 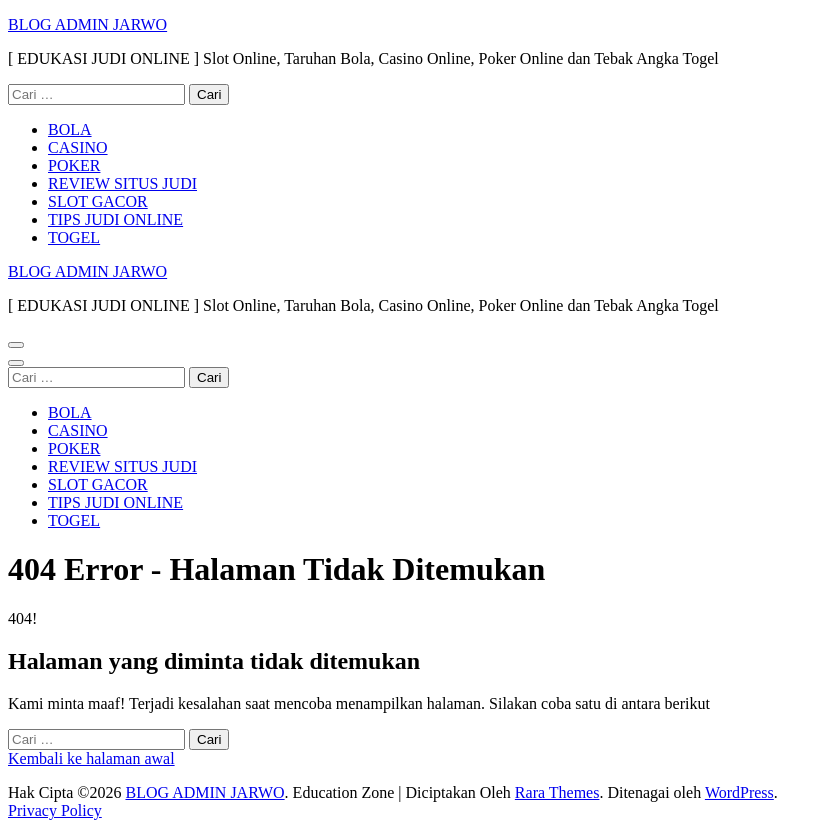 What do you see at coordinates (74, 165) in the screenshot?
I see `POKER` at bounding box center [74, 165].